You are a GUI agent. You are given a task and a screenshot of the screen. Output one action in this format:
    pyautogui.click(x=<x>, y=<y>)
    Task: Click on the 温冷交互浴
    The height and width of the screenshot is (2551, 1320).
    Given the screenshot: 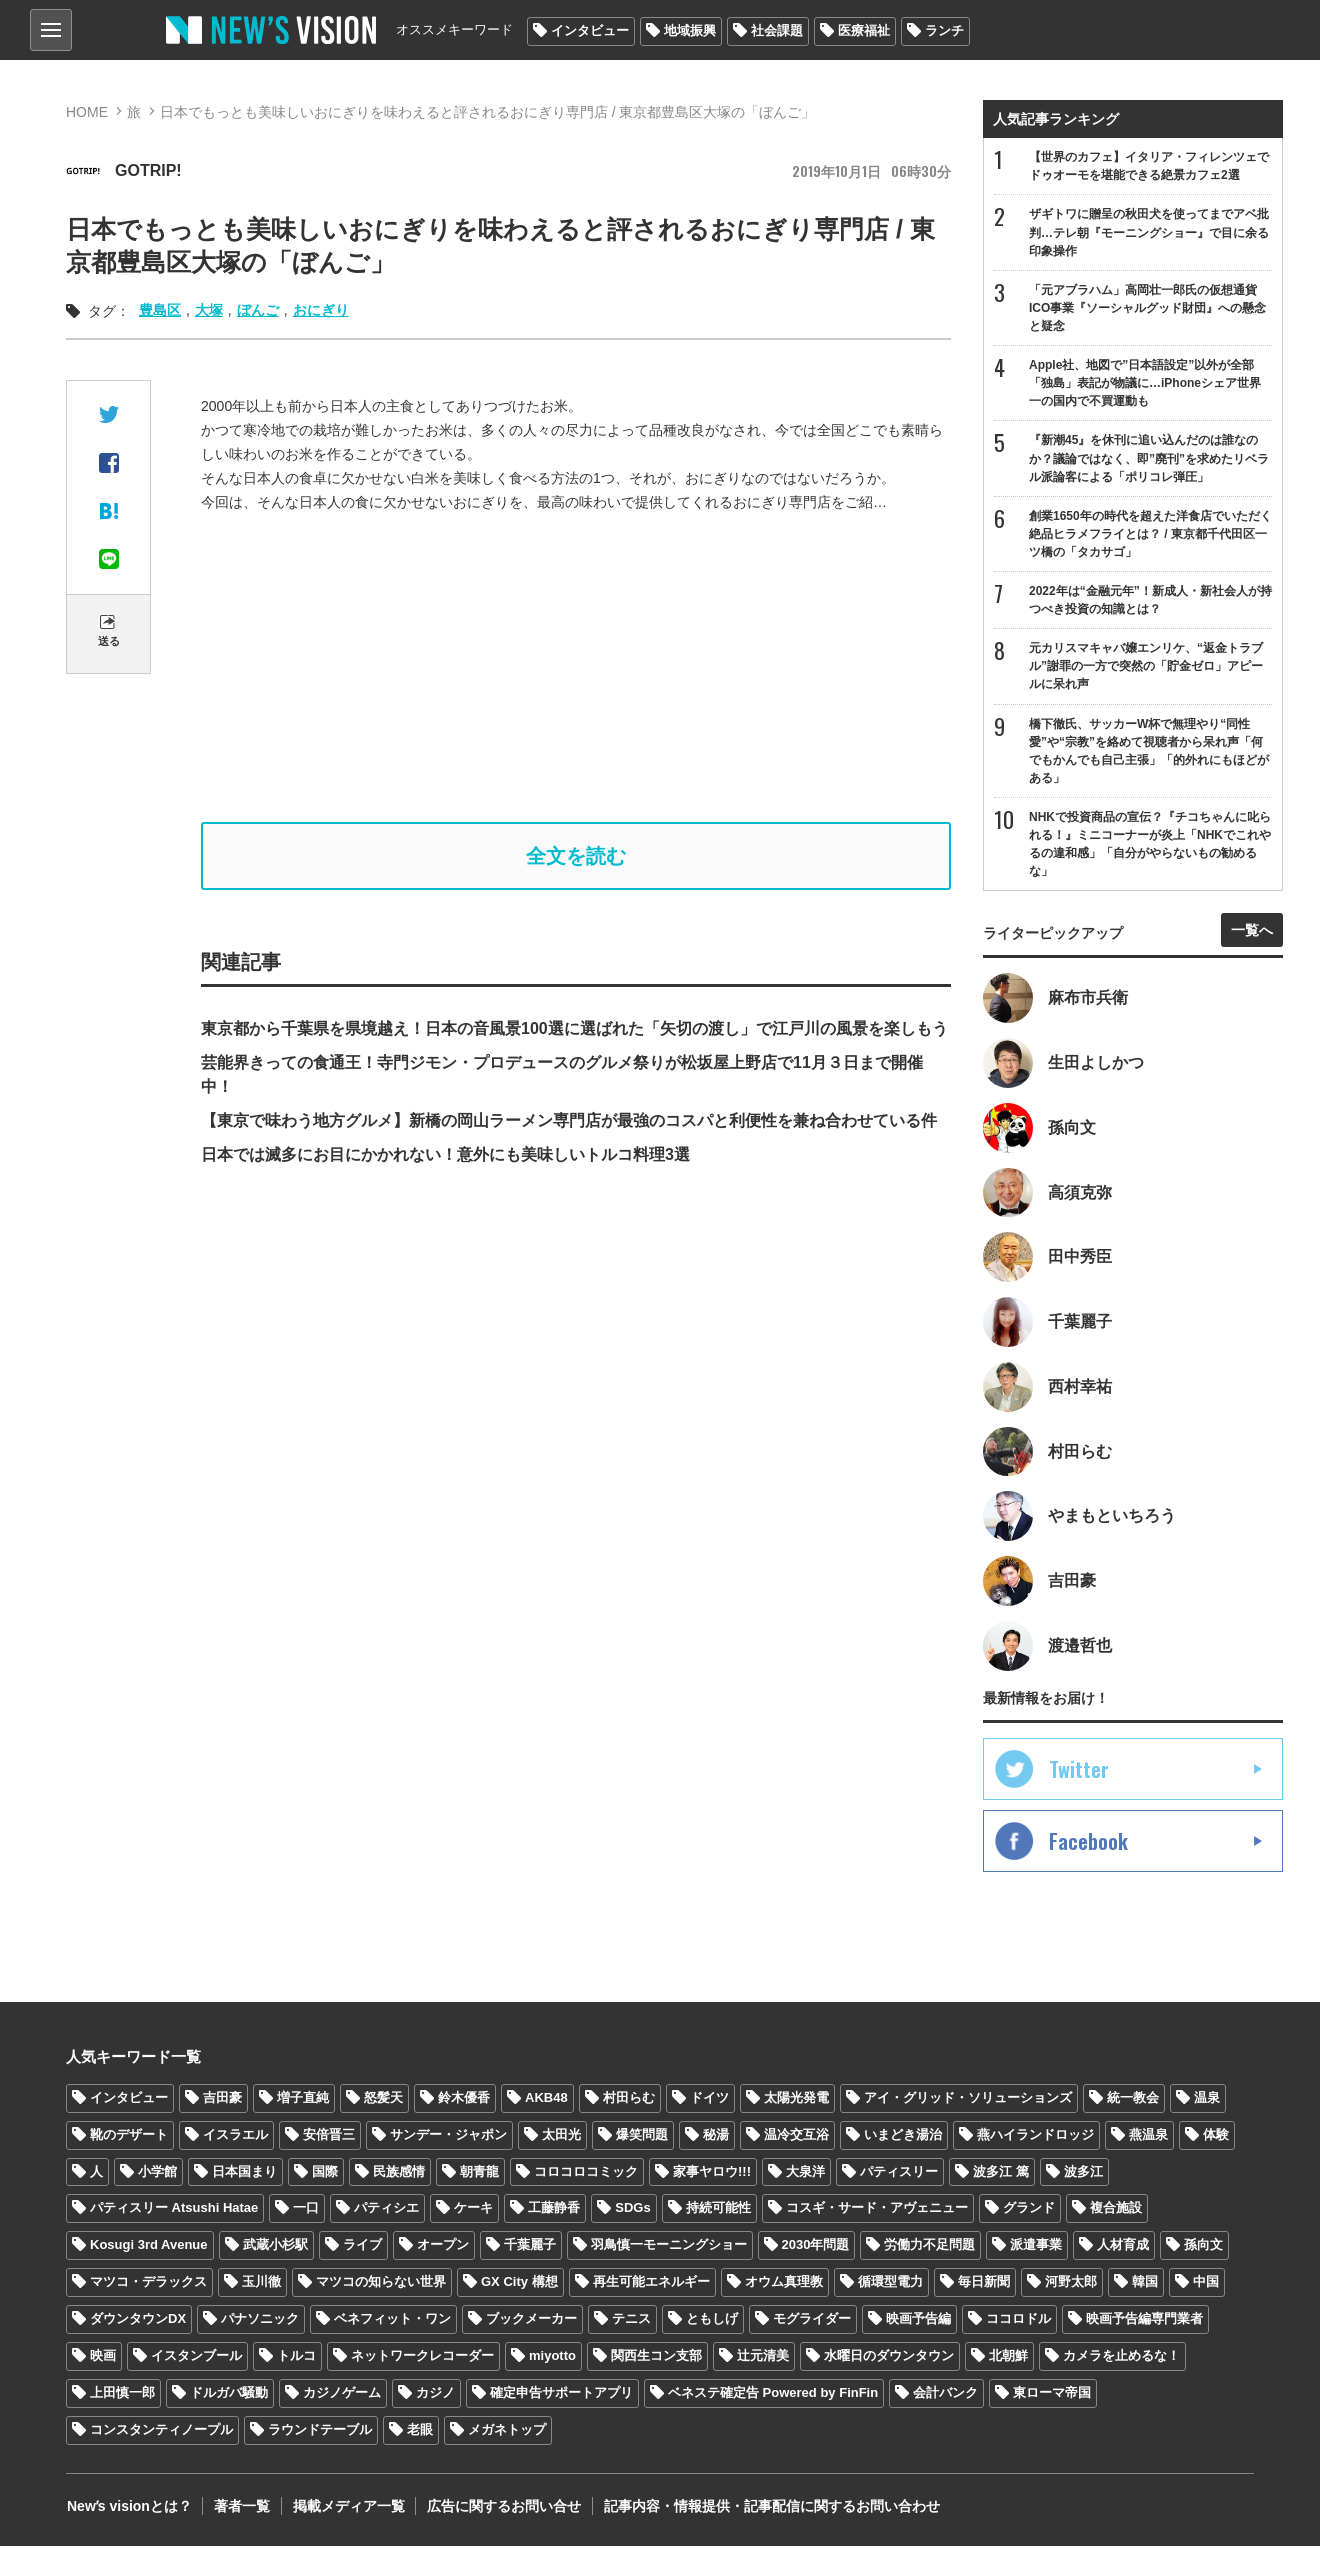 What is the action you would take?
    pyautogui.click(x=796, y=2139)
    